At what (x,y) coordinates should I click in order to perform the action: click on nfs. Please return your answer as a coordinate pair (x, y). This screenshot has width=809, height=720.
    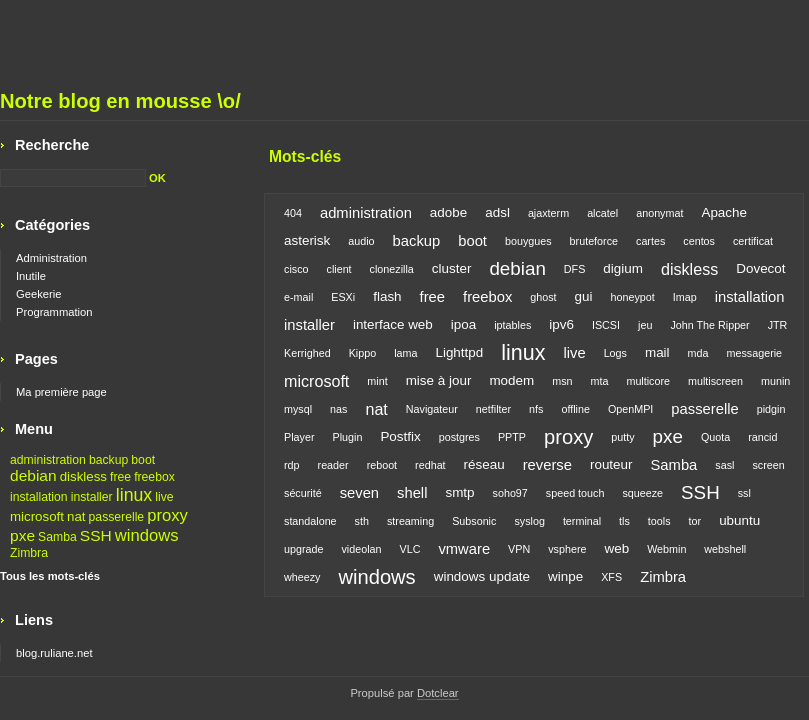
    Looking at the image, I should click on (536, 409).